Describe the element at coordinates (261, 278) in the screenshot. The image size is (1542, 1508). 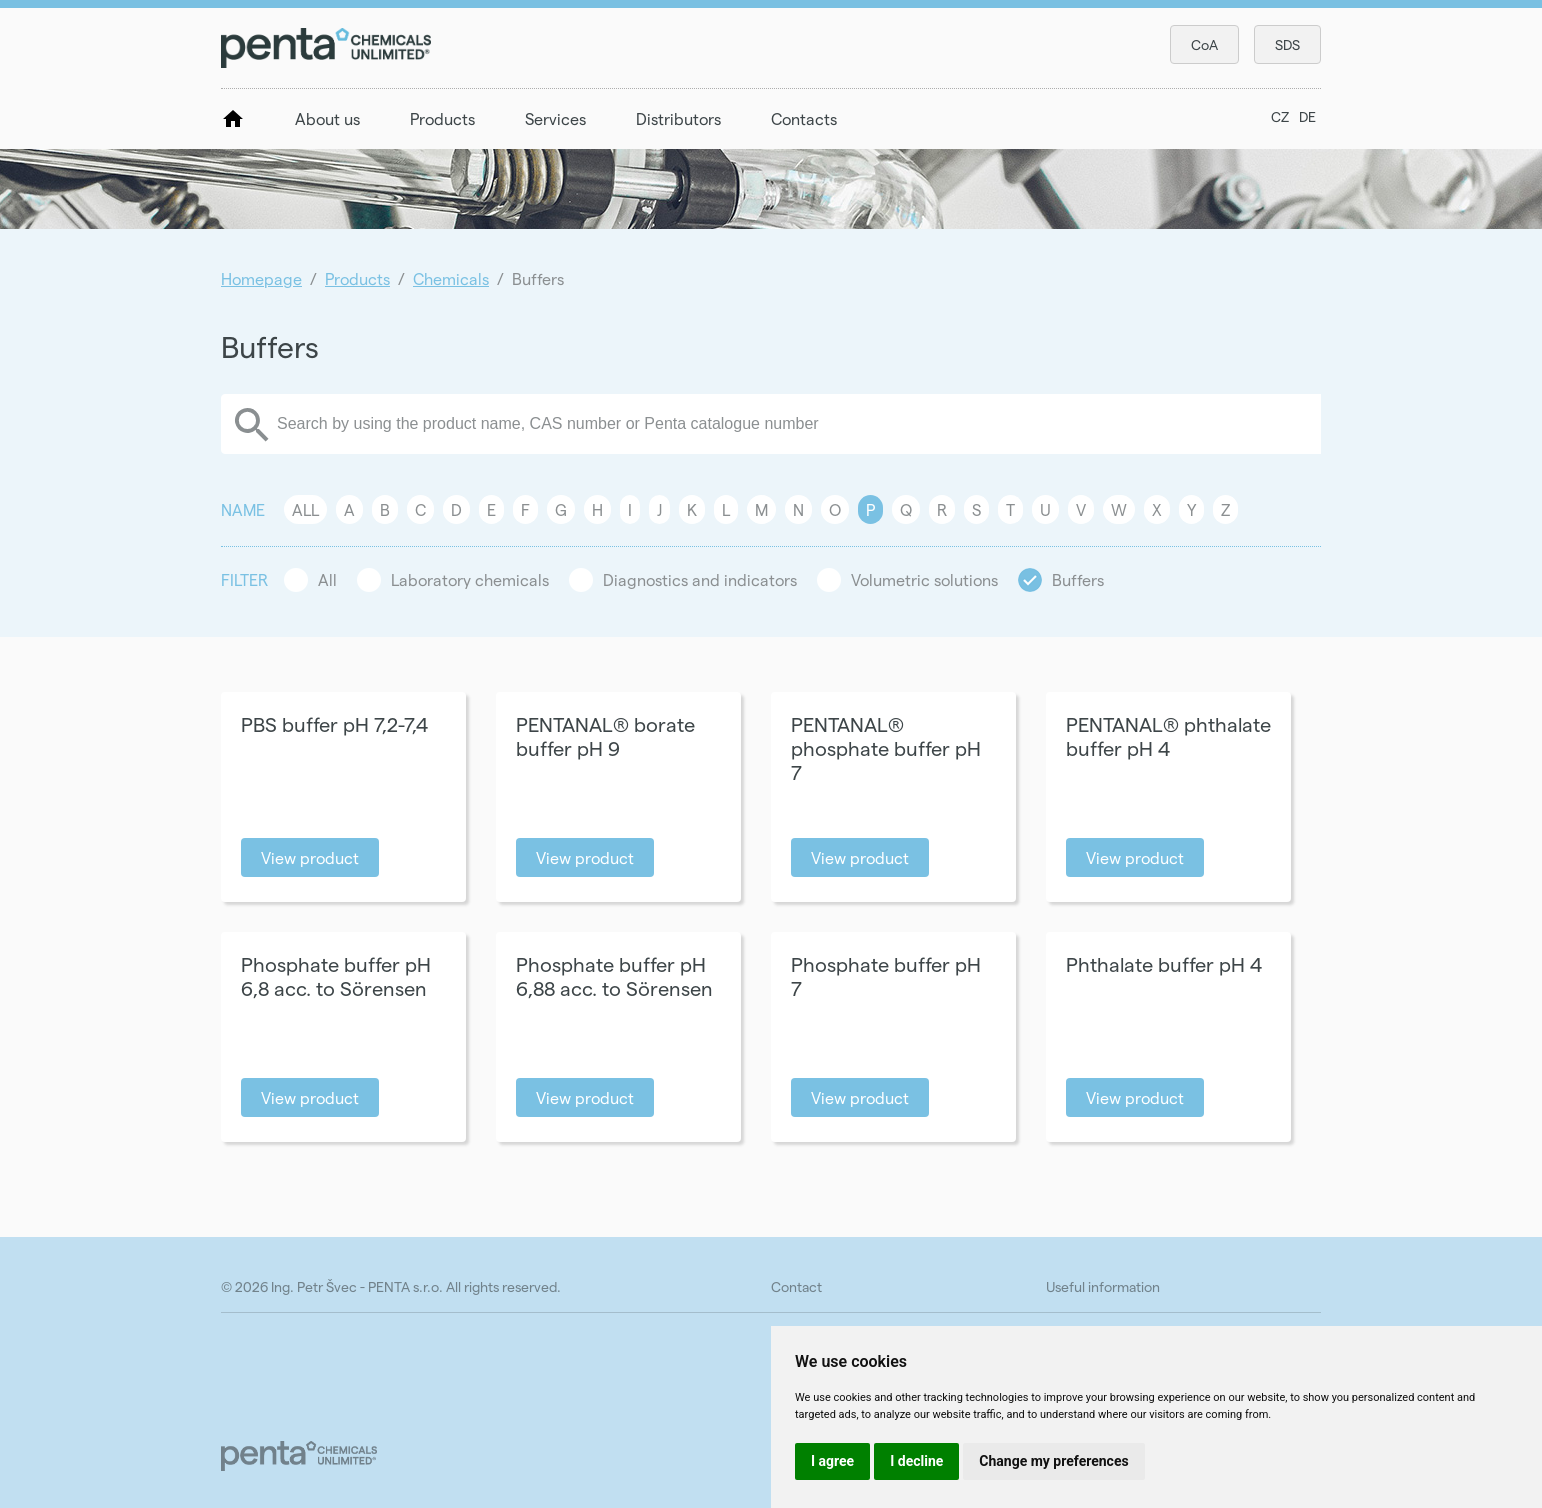
I see `Homepage` at that location.